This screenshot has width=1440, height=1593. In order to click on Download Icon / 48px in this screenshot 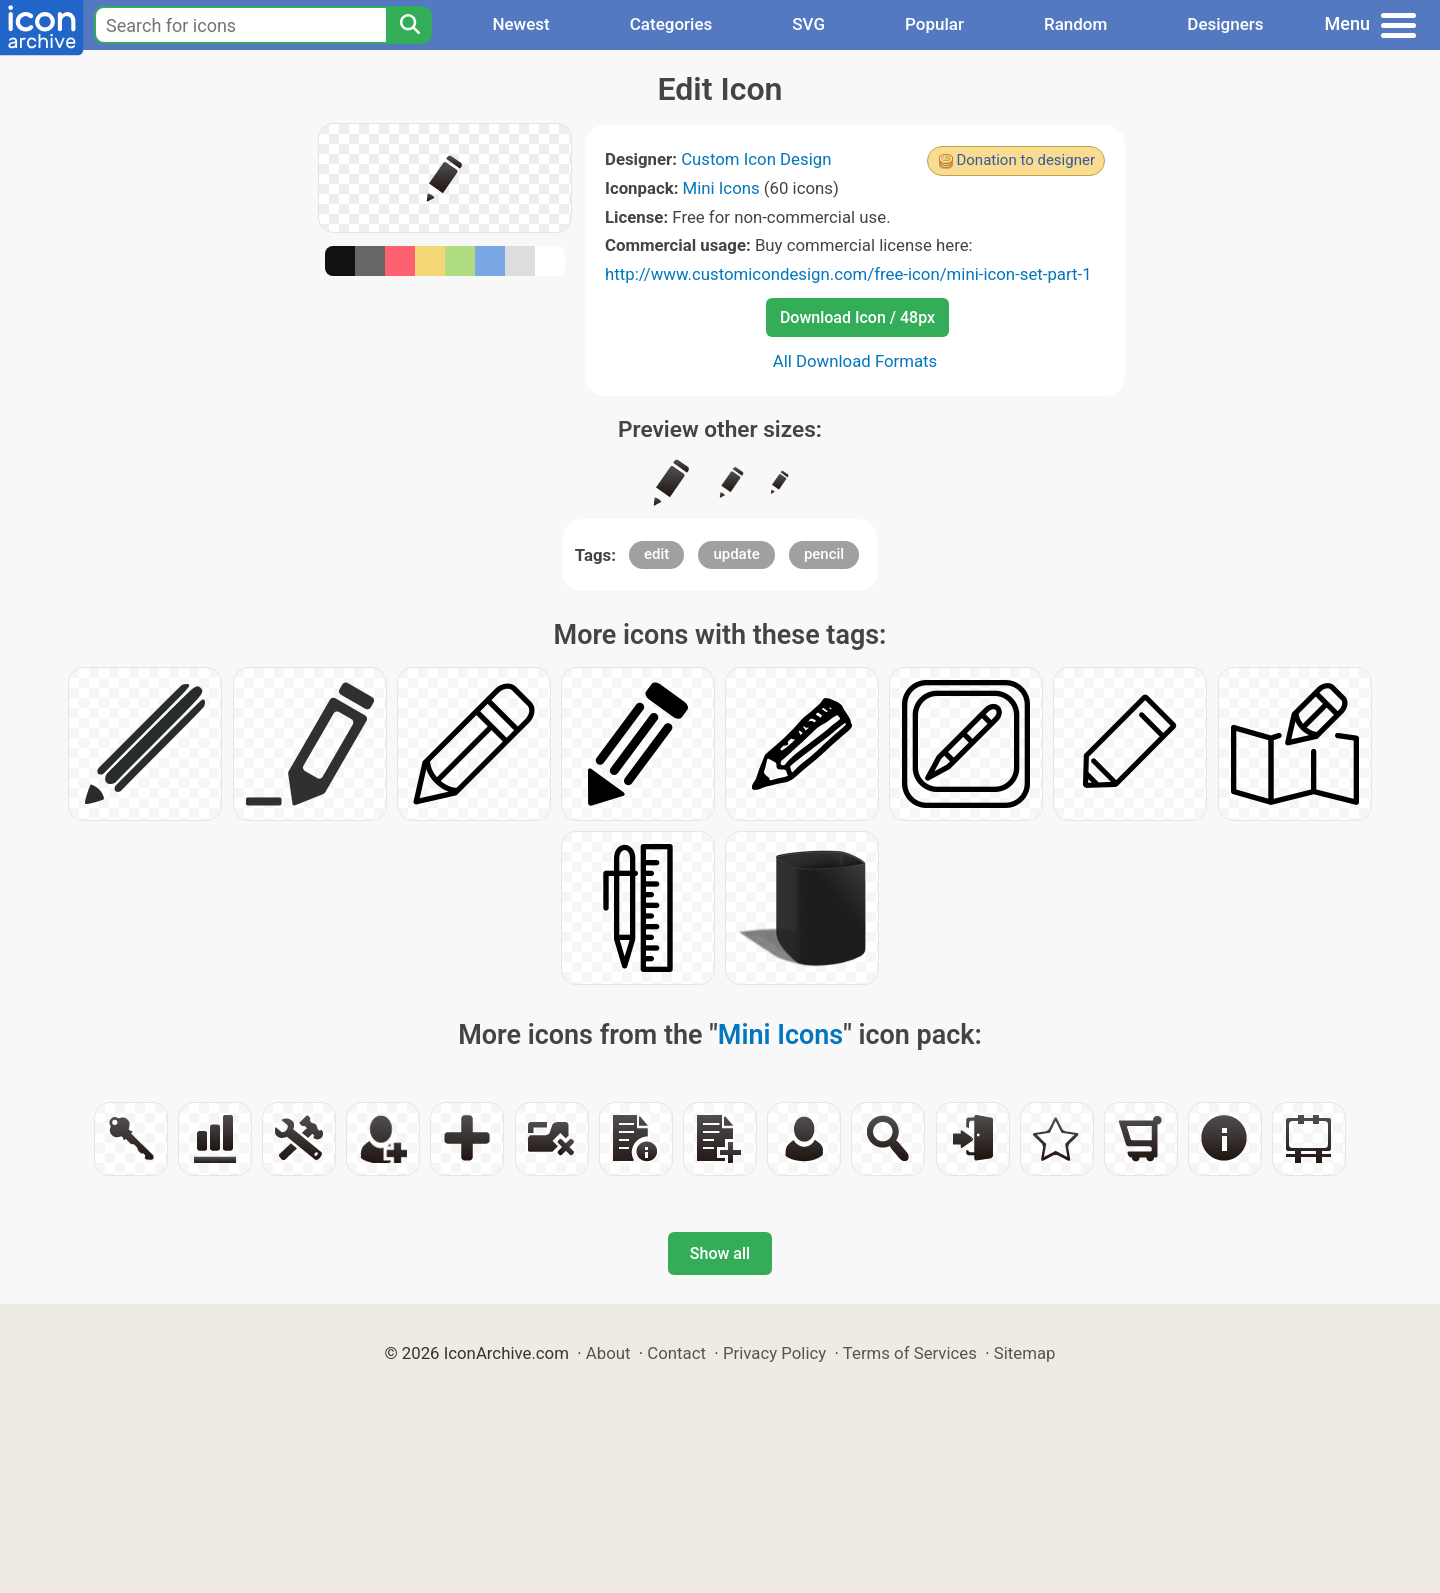, I will do `click(857, 317)`.